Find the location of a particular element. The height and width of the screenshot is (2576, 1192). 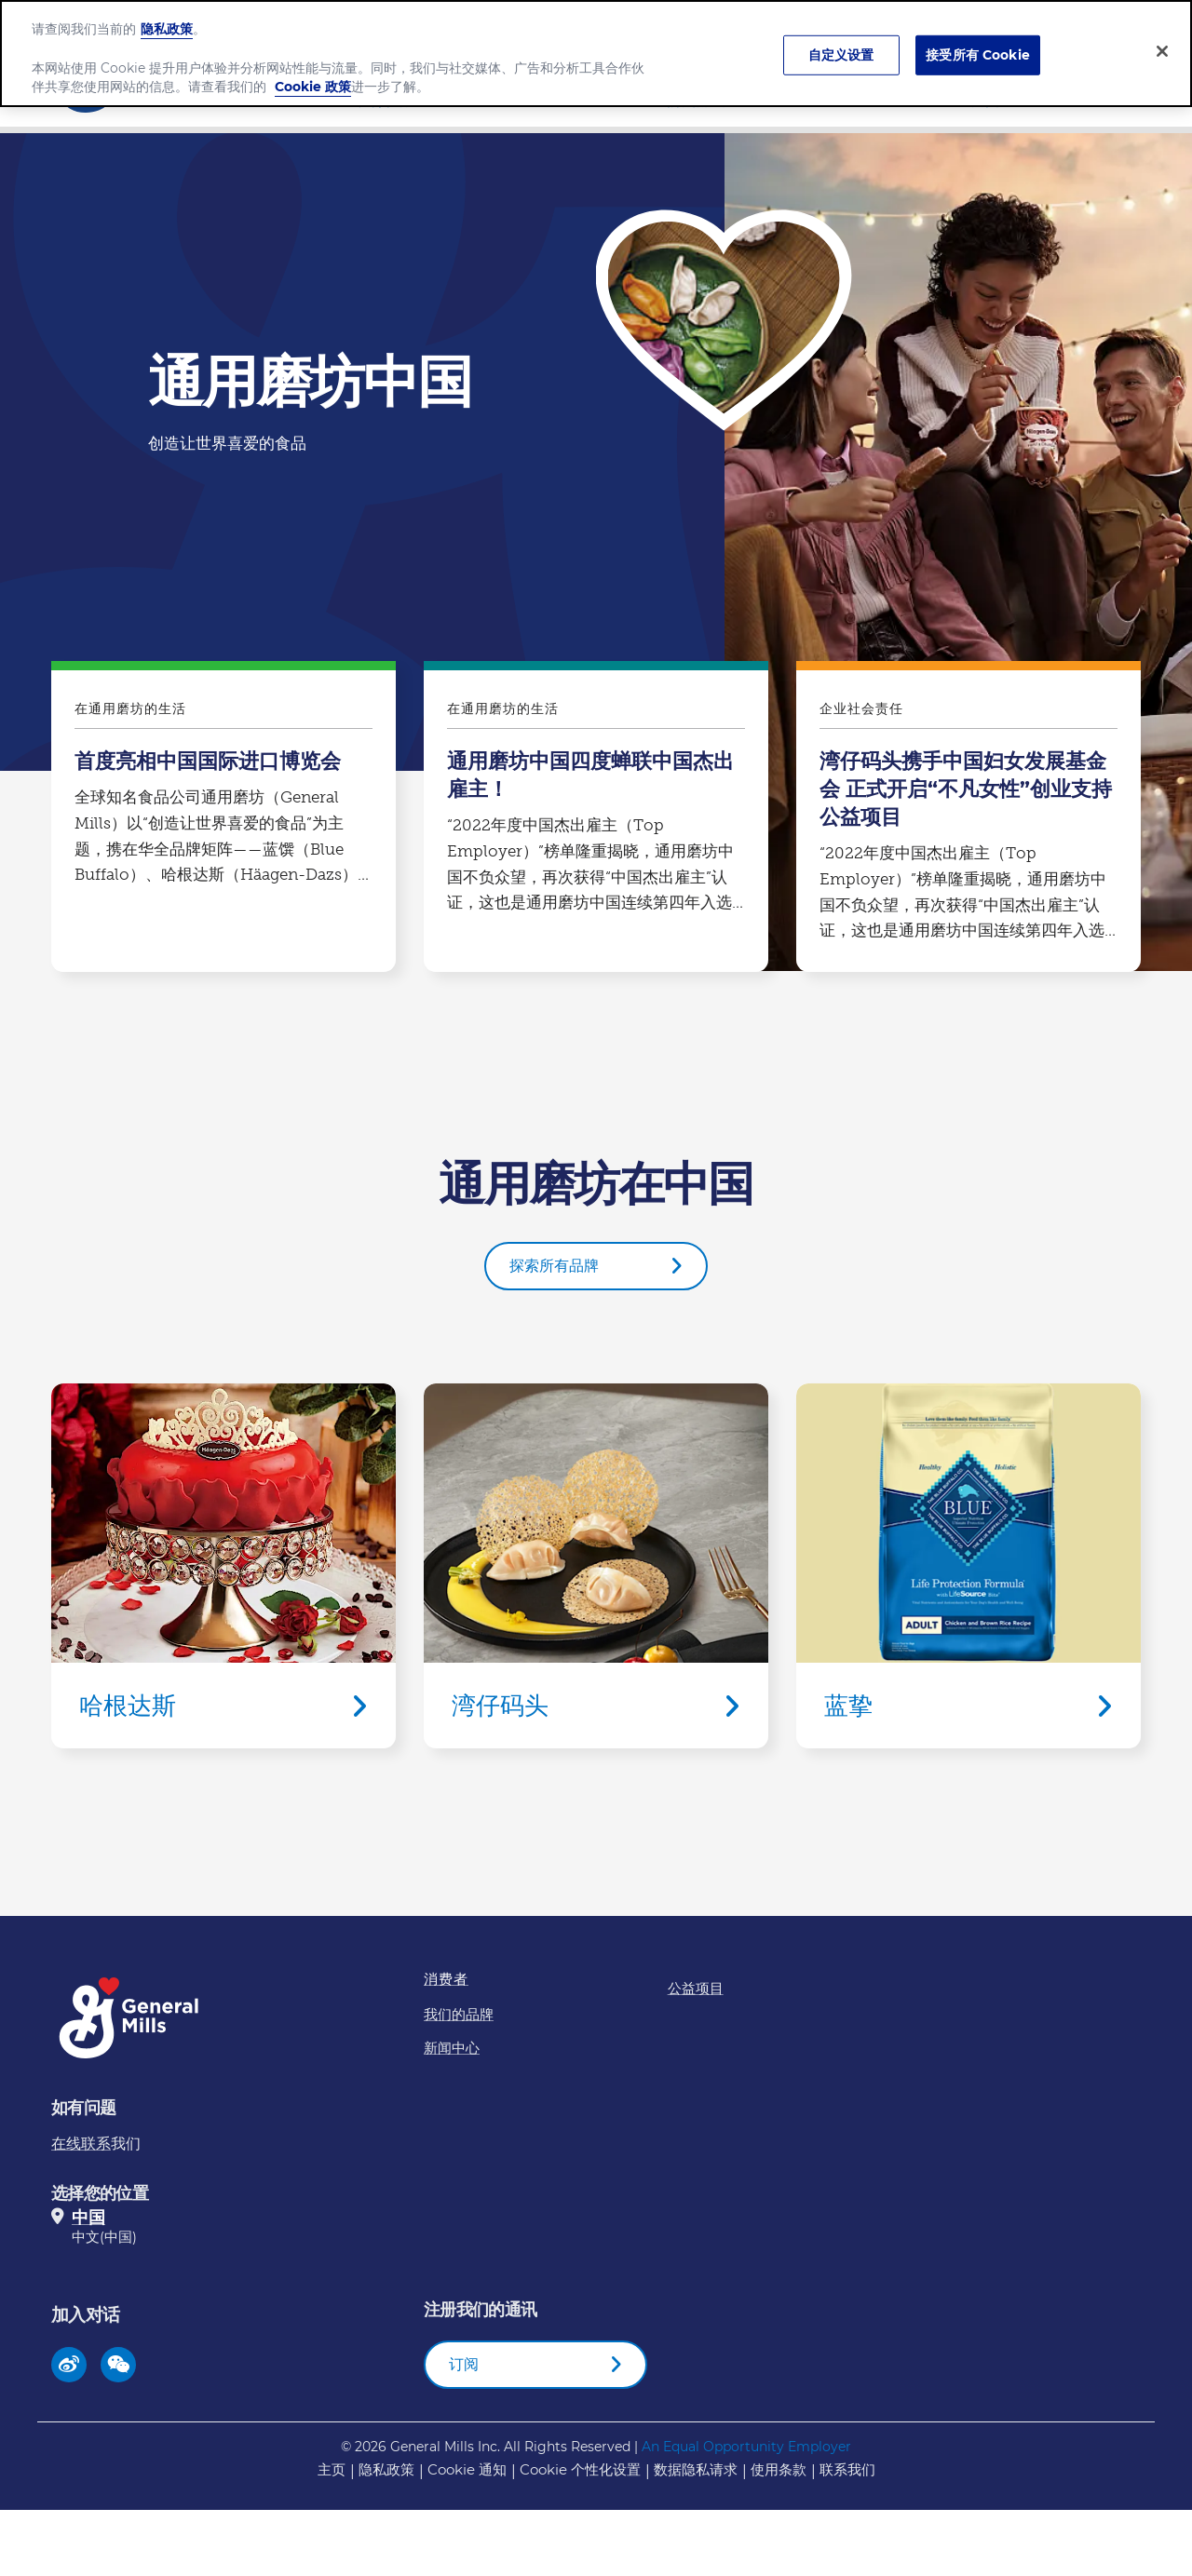

通用磨坊中国四度蝉联中国杰出雇主！ is located at coordinates (596, 821).